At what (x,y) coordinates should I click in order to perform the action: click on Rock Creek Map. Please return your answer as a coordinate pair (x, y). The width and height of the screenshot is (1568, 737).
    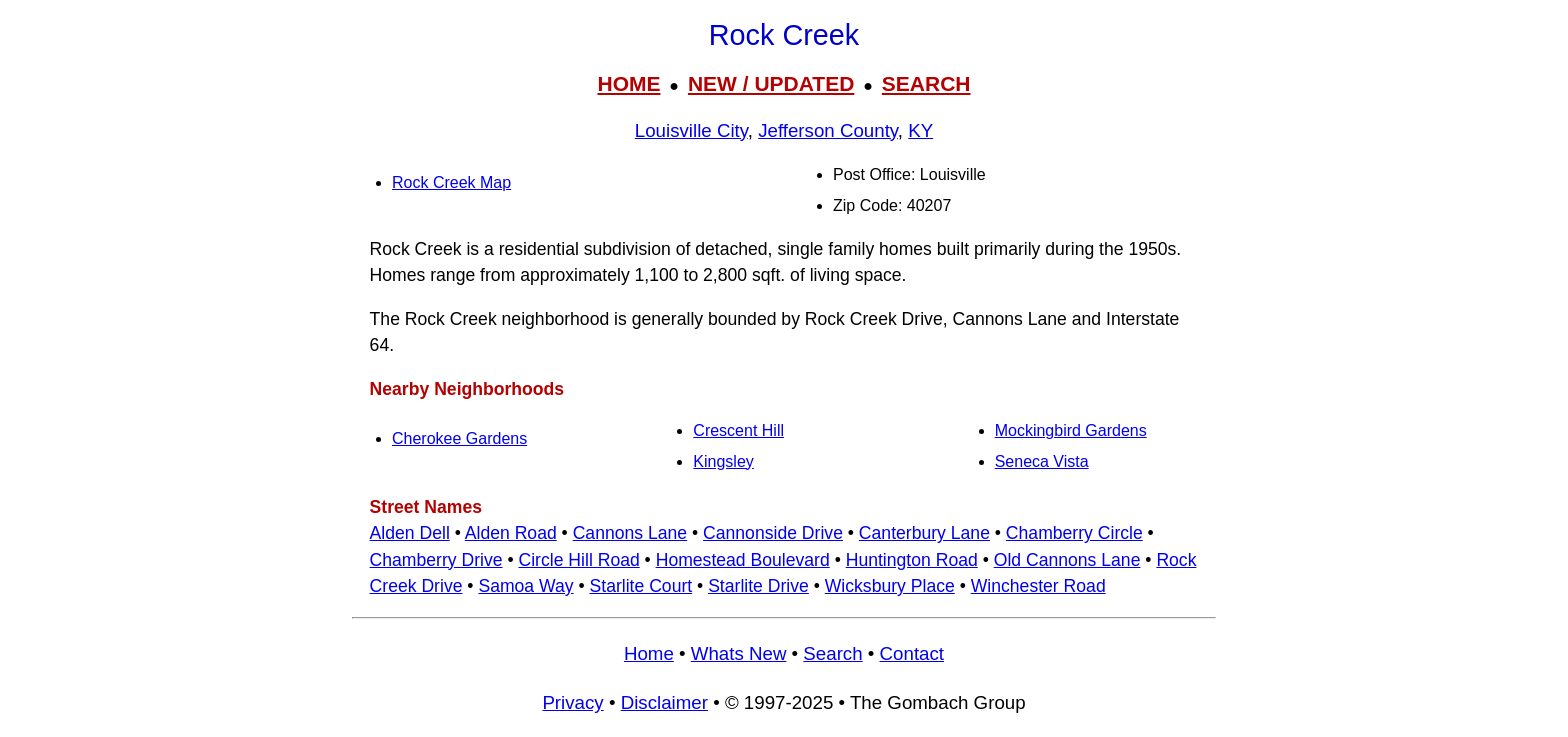
    Looking at the image, I should click on (451, 182).